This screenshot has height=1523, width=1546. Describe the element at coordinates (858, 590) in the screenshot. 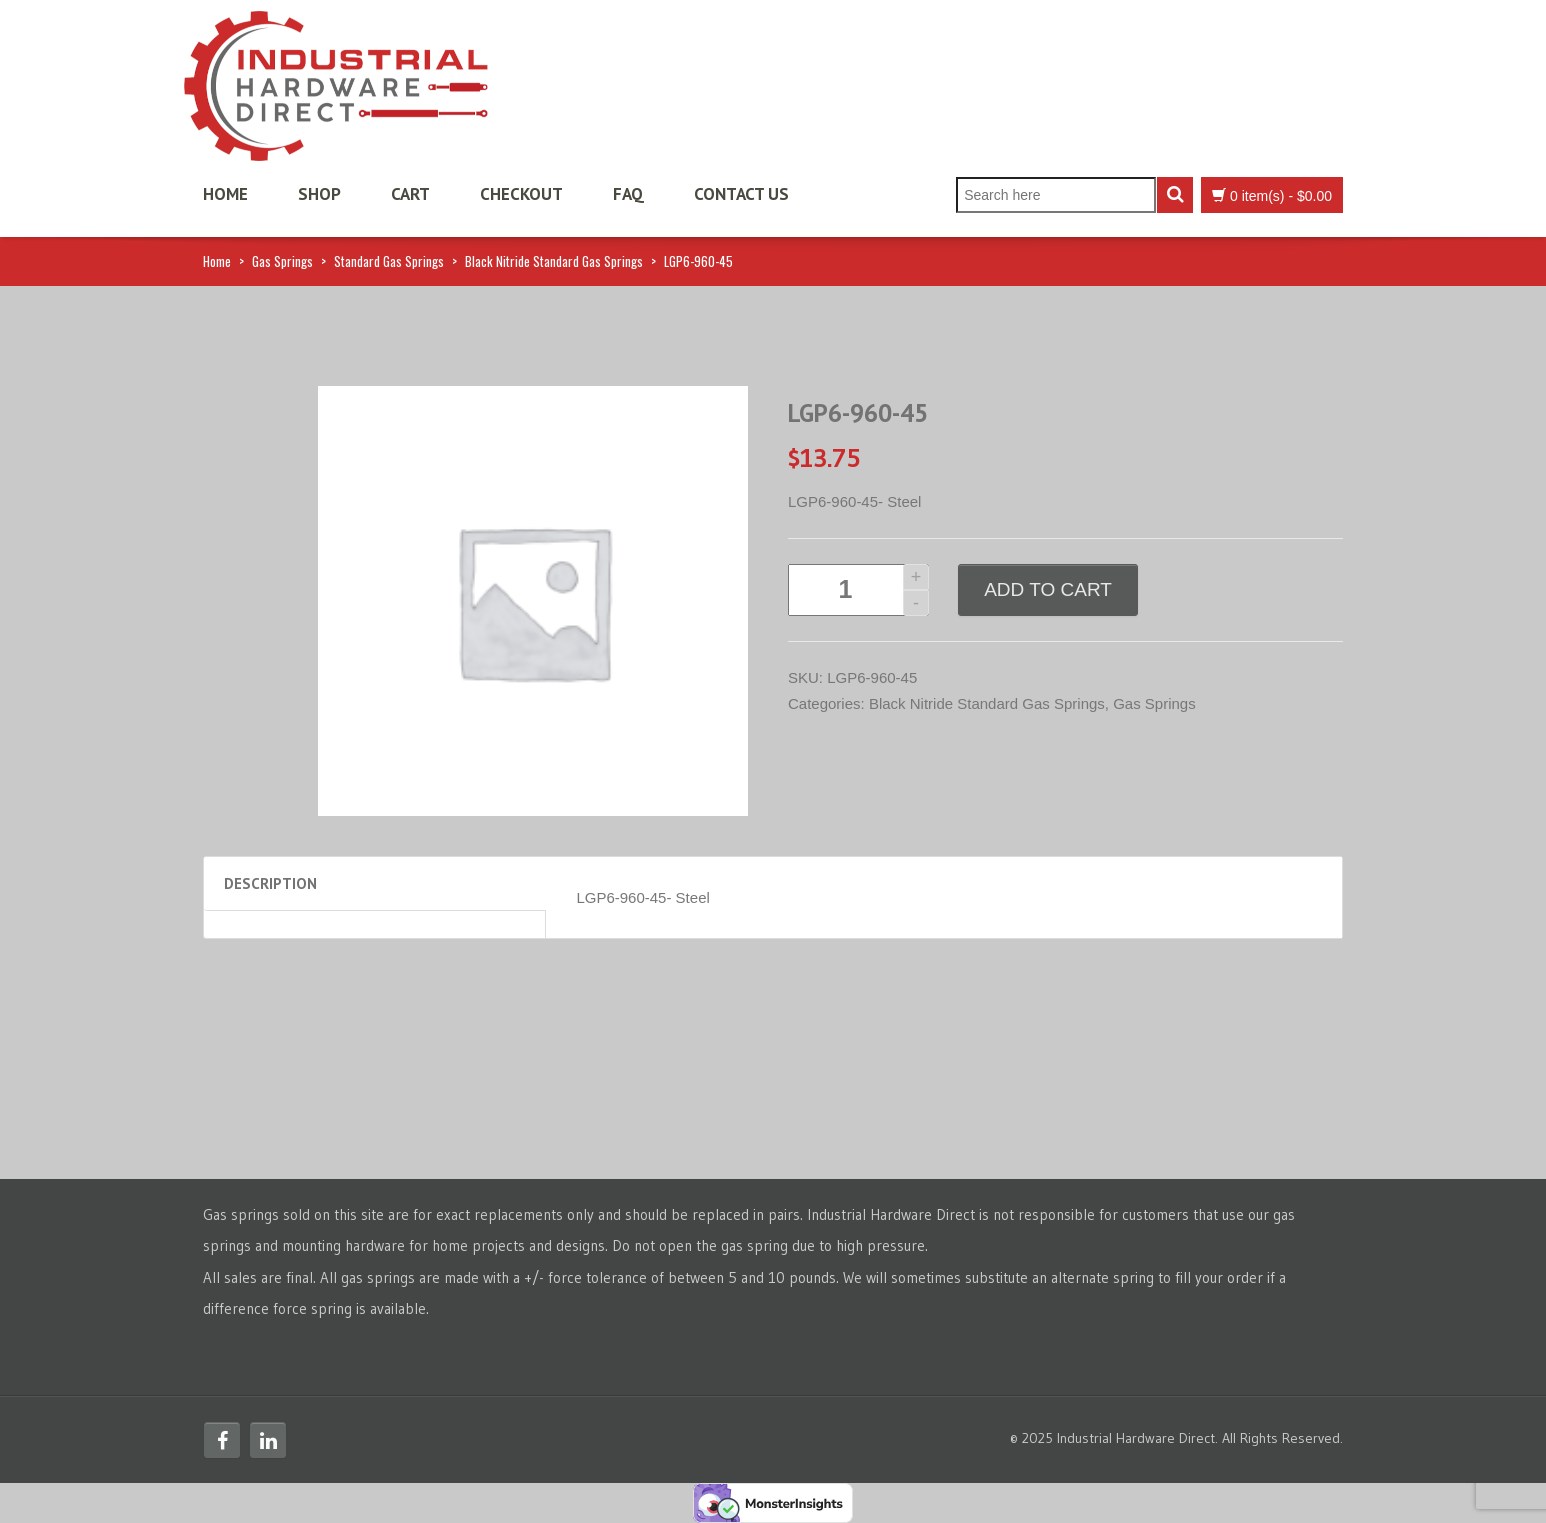

I see `[Product quantity]` at that location.